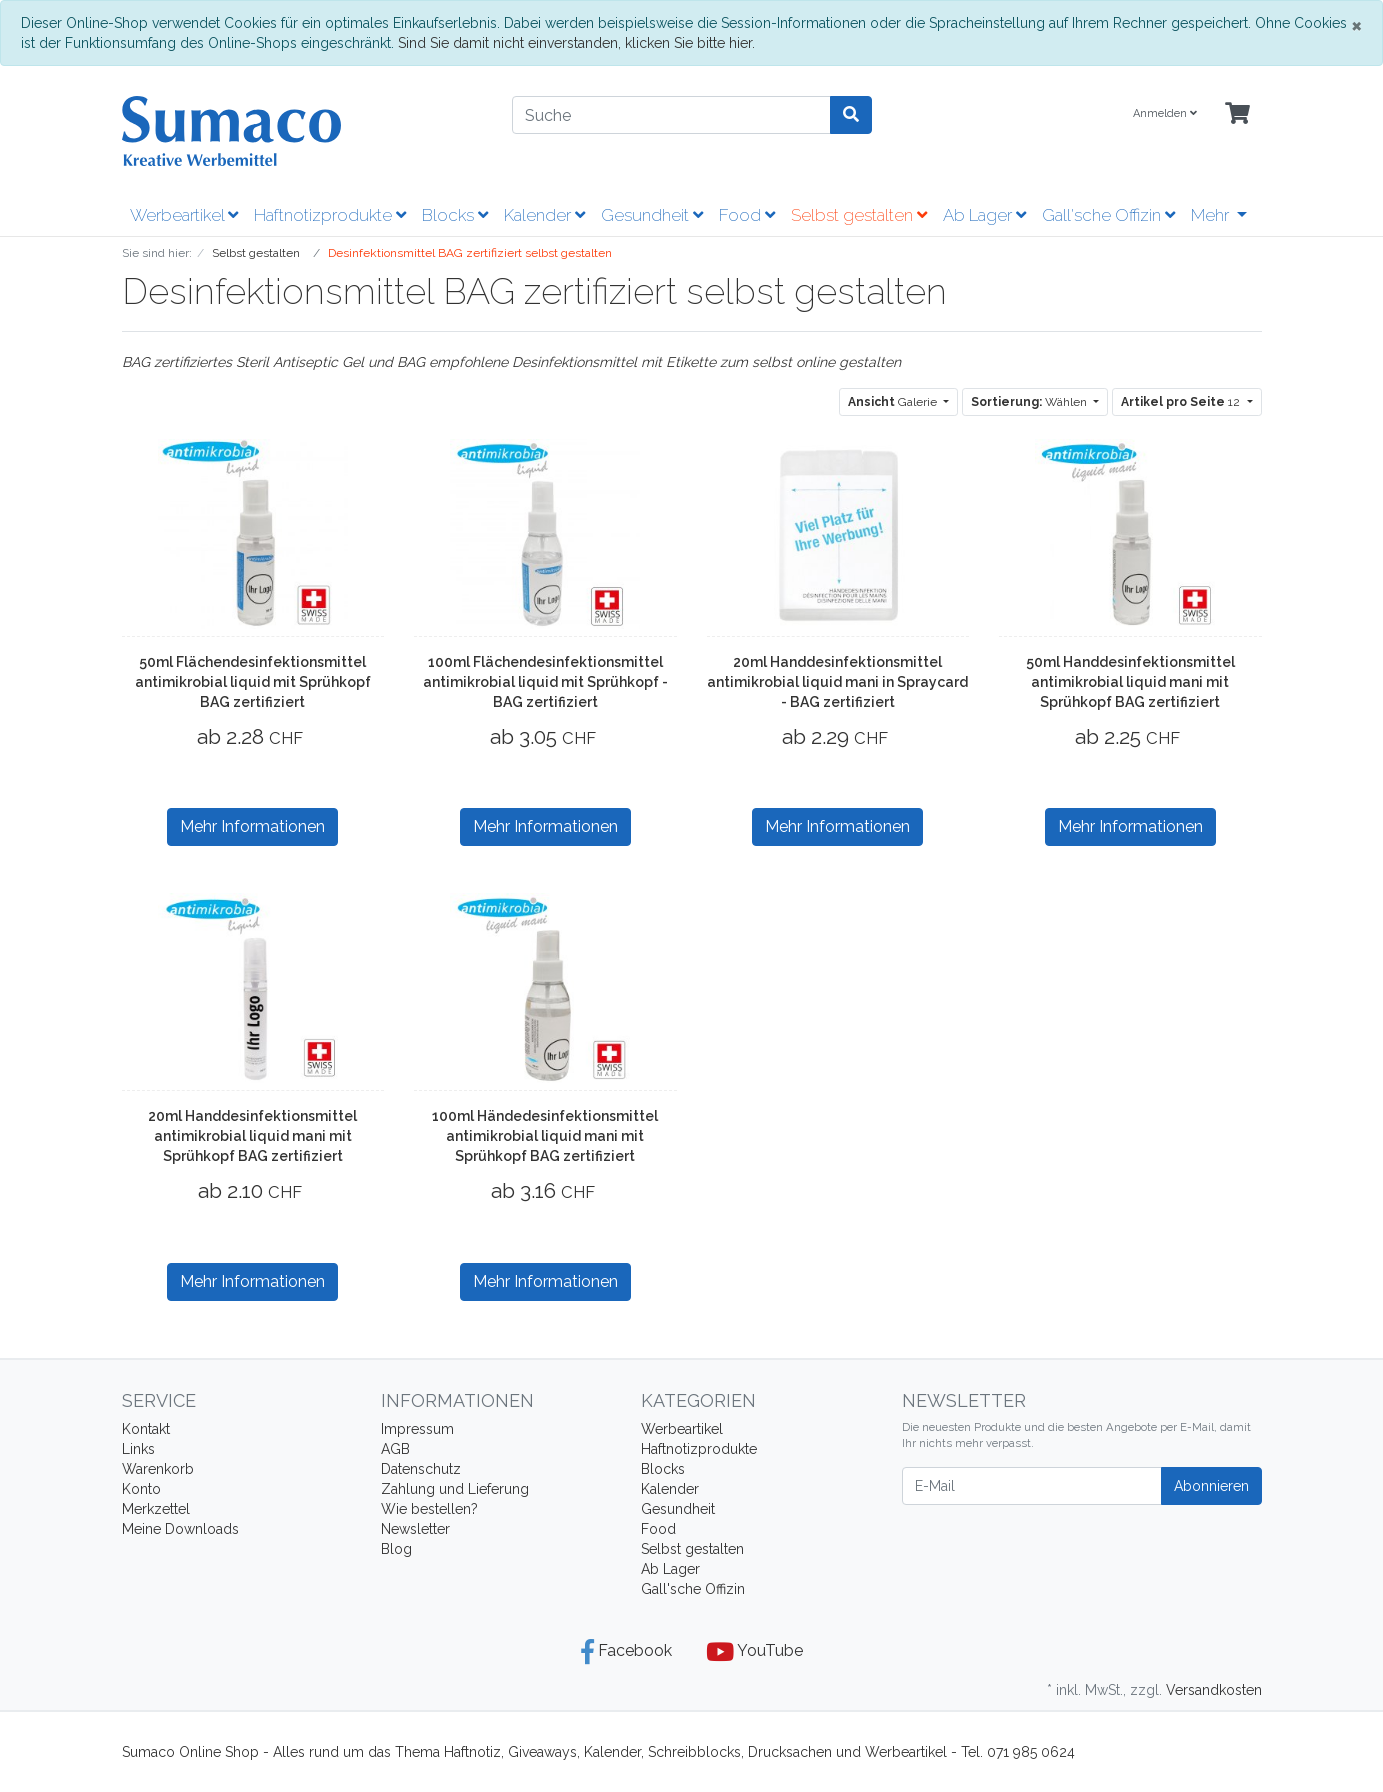 This screenshot has width=1383, height=1792. What do you see at coordinates (984, 215) in the screenshot?
I see `Ab Lager` at bounding box center [984, 215].